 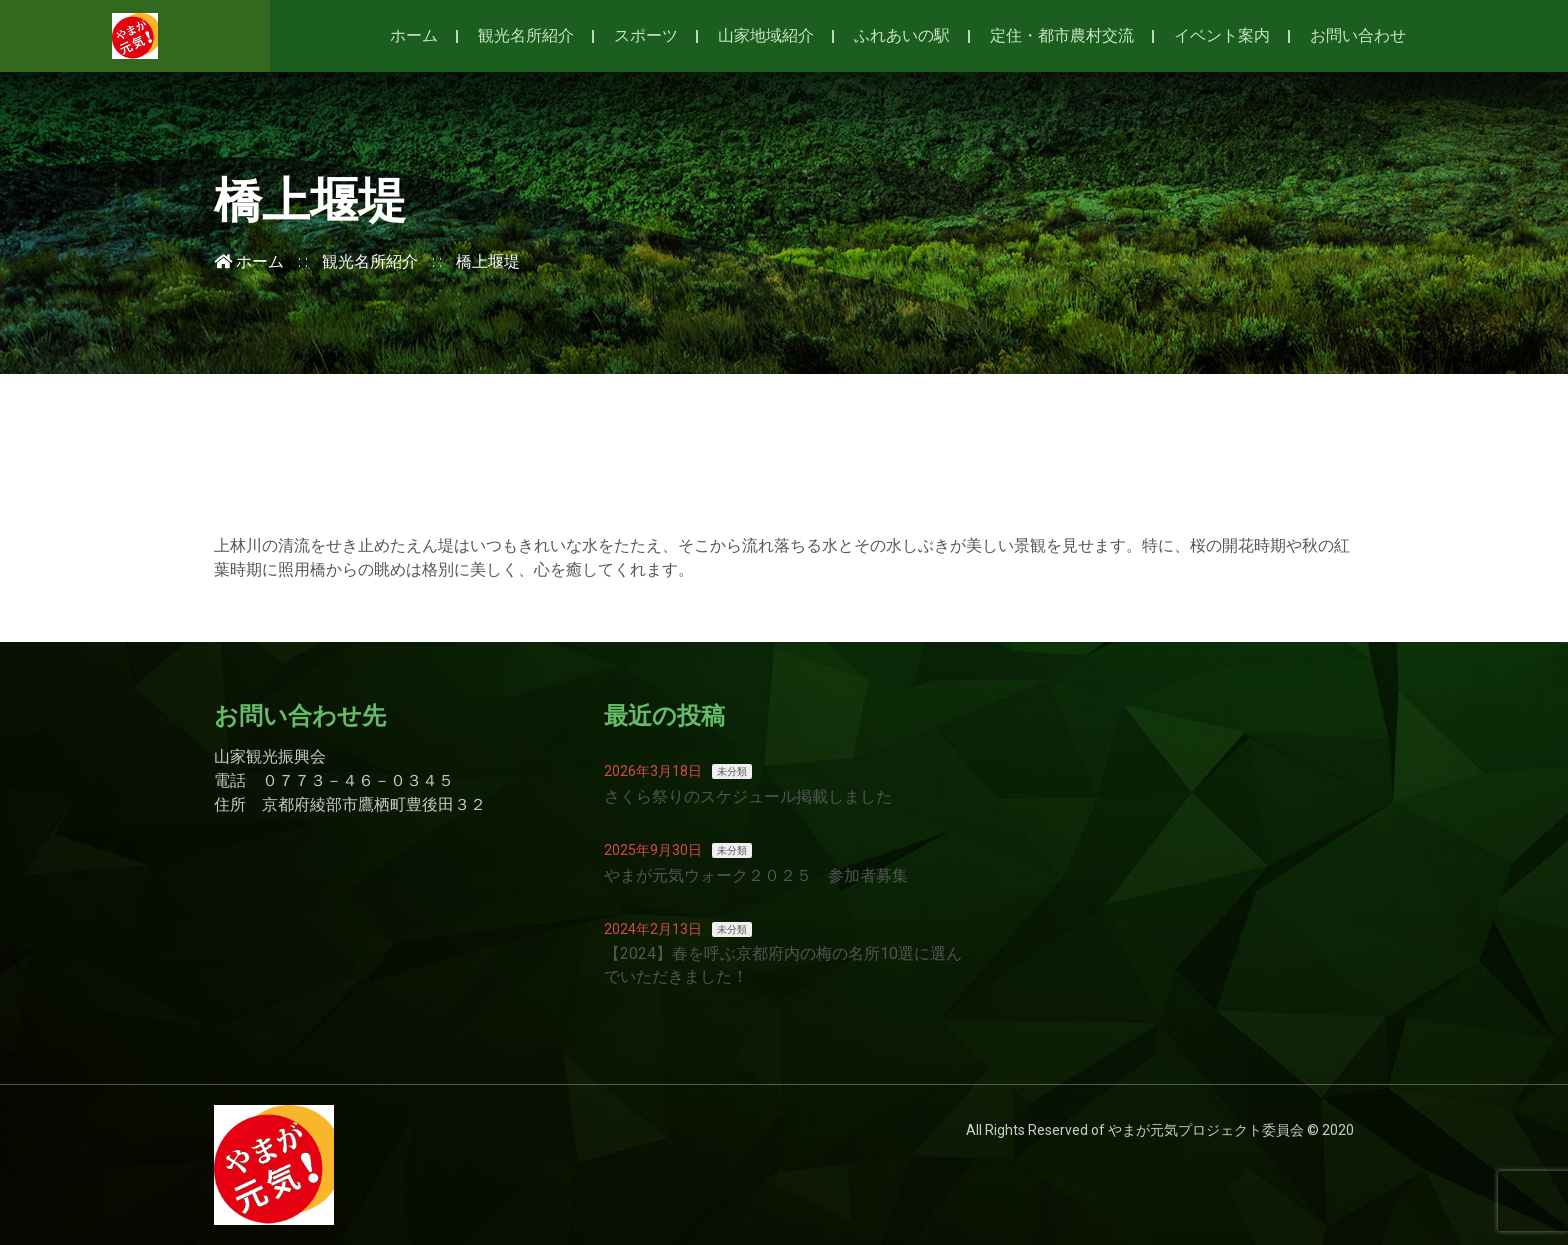 I want to click on ふれあいの駅, so click(x=902, y=35).